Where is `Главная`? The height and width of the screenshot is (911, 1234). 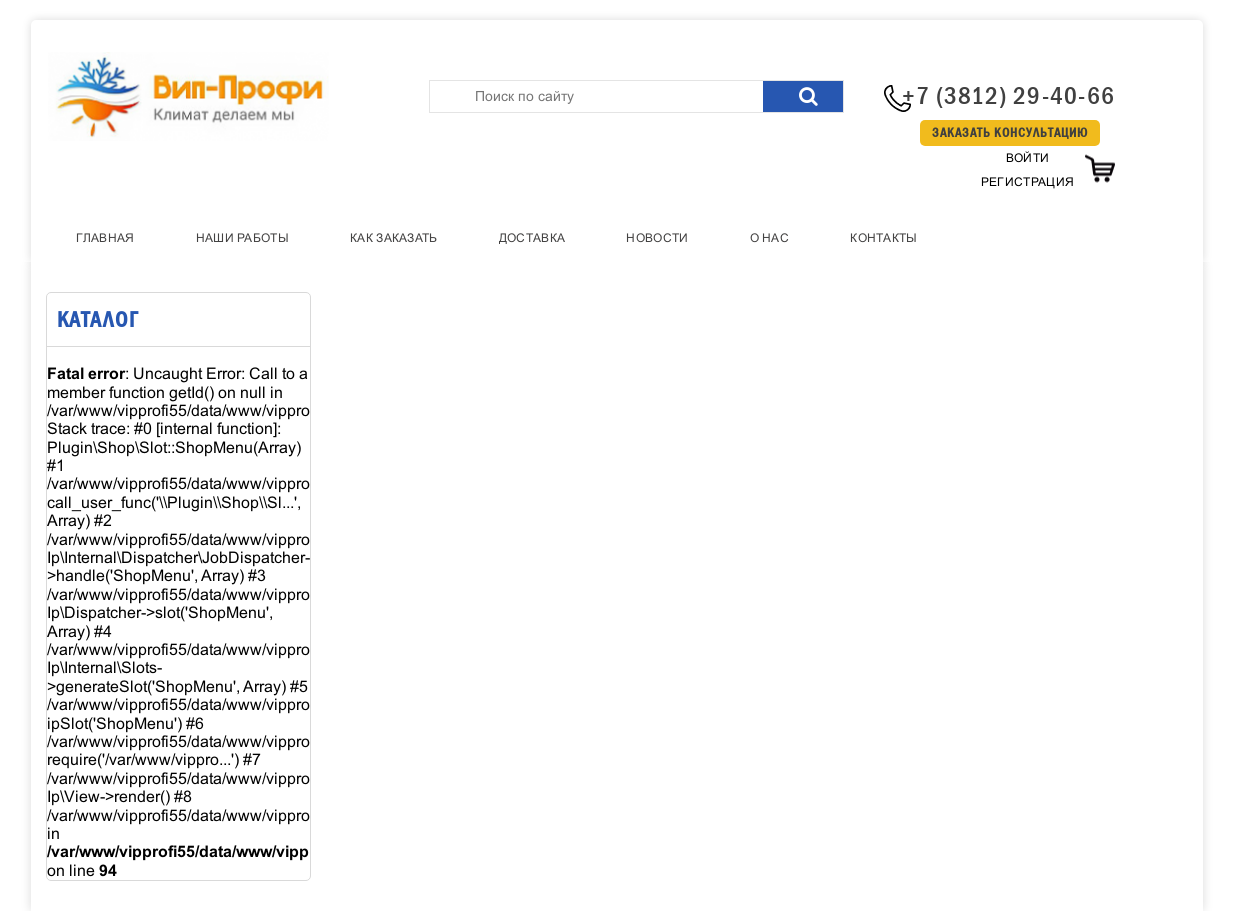
Главная is located at coordinates (105, 238).